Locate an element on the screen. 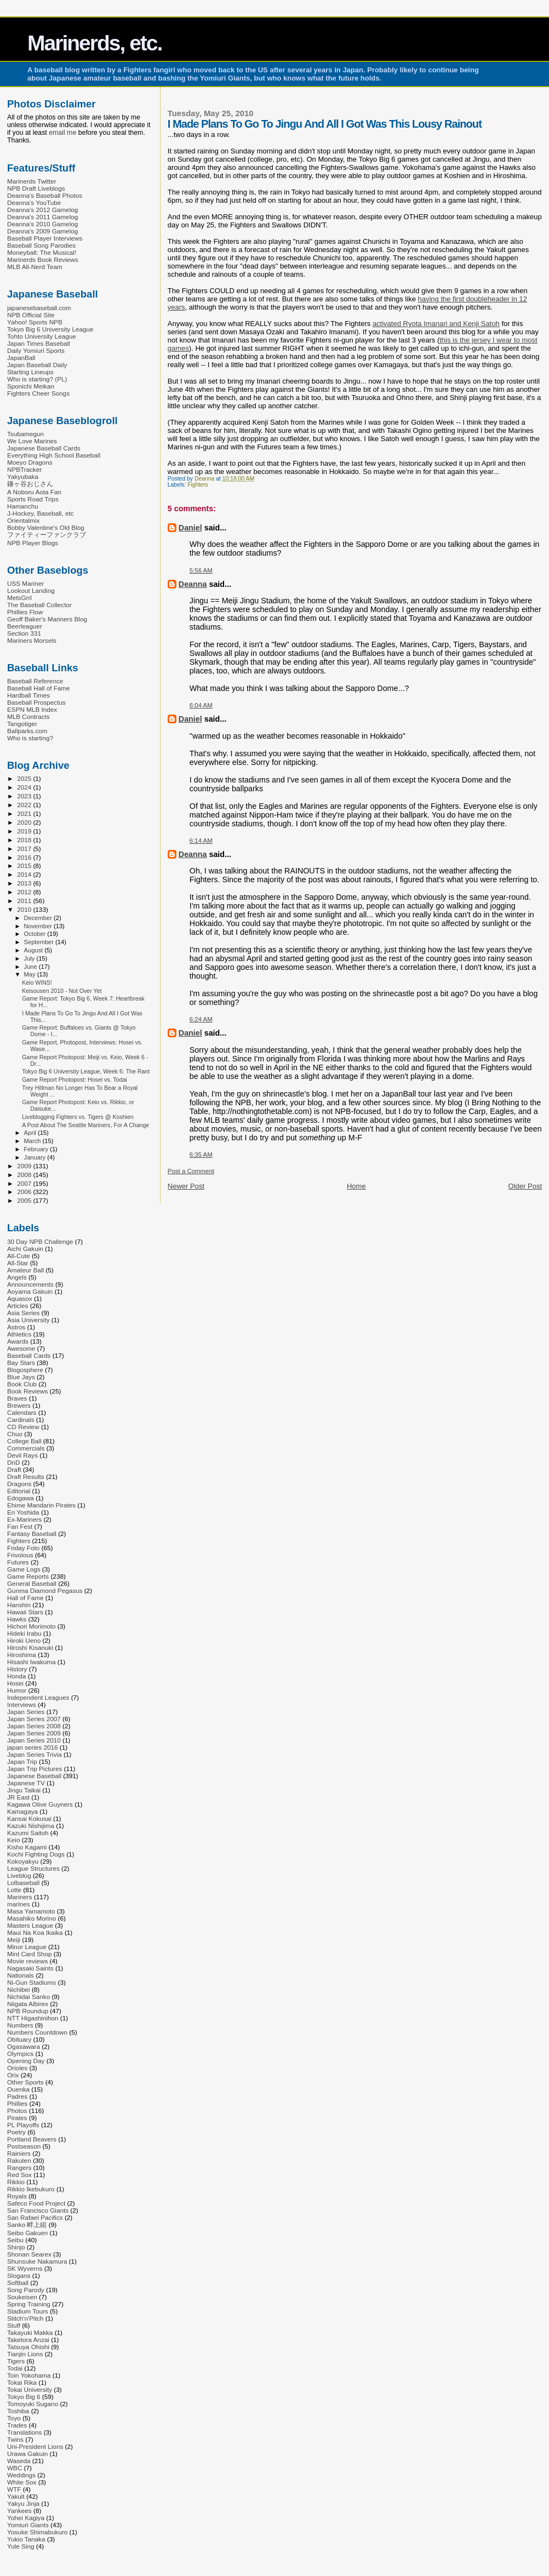  2015 is located at coordinates (25, 865).